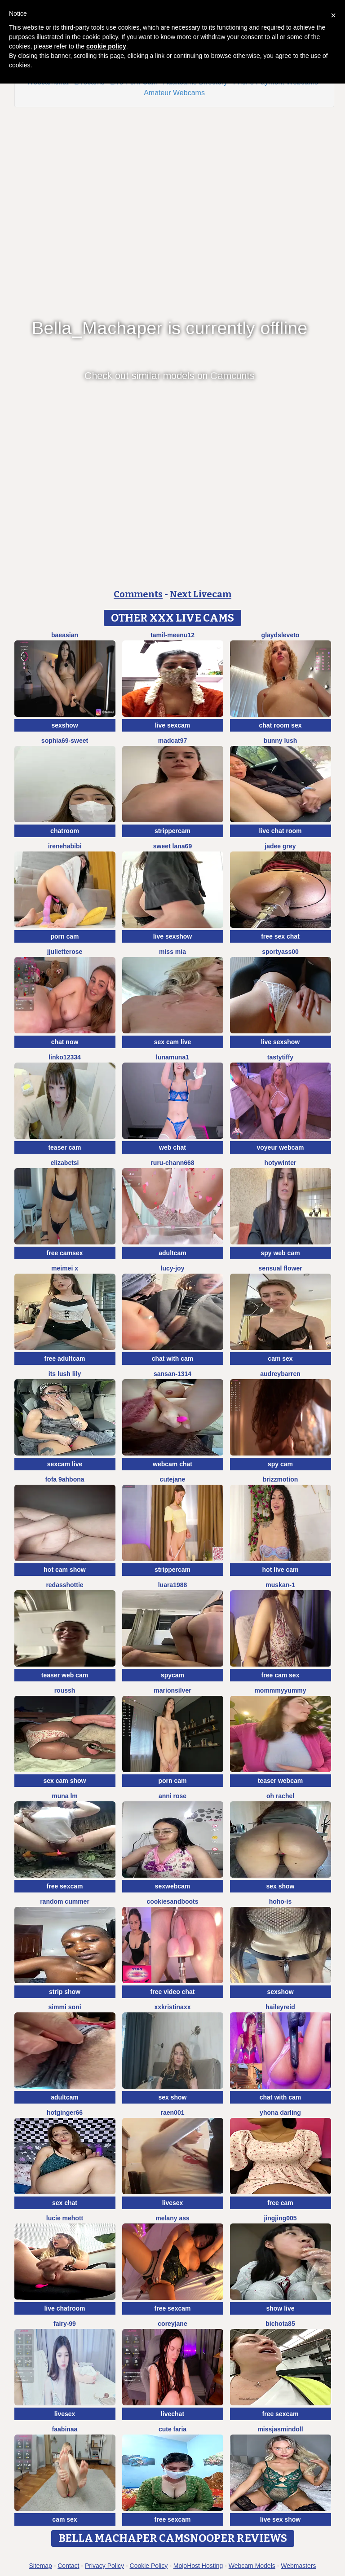 This screenshot has width=345, height=2576. I want to click on Sensual Flower, so click(280, 1268).